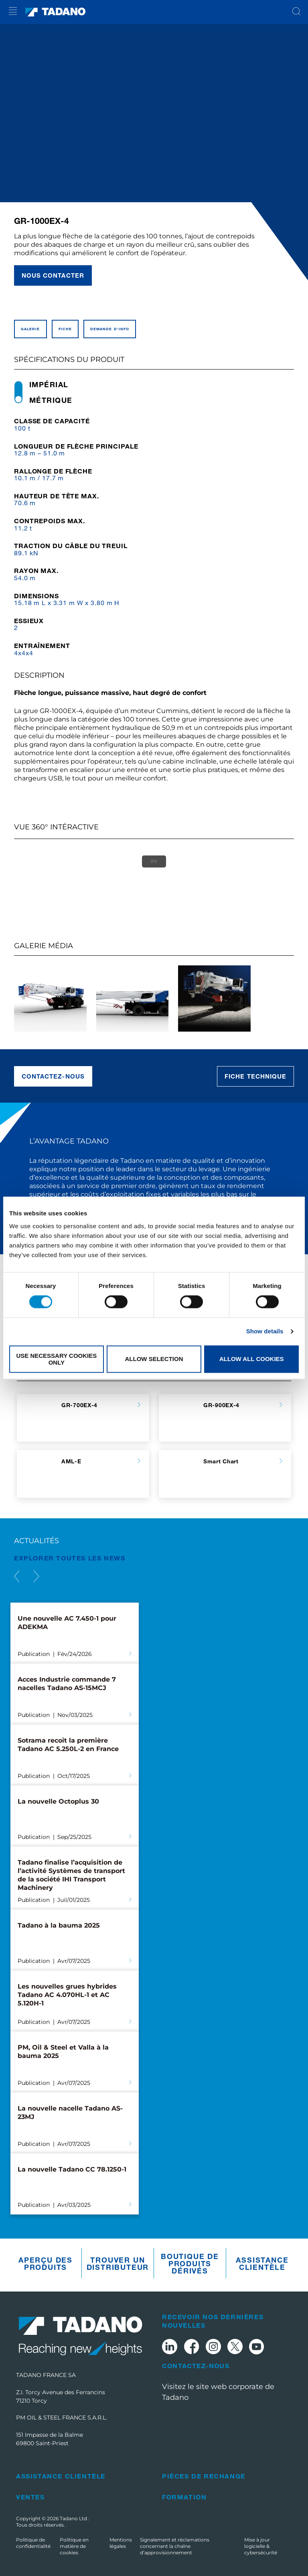 The width and height of the screenshot is (308, 2576). Describe the element at coordinates (33, 2543) in the screenshot. I see `Politique de confidentialité` at that location.